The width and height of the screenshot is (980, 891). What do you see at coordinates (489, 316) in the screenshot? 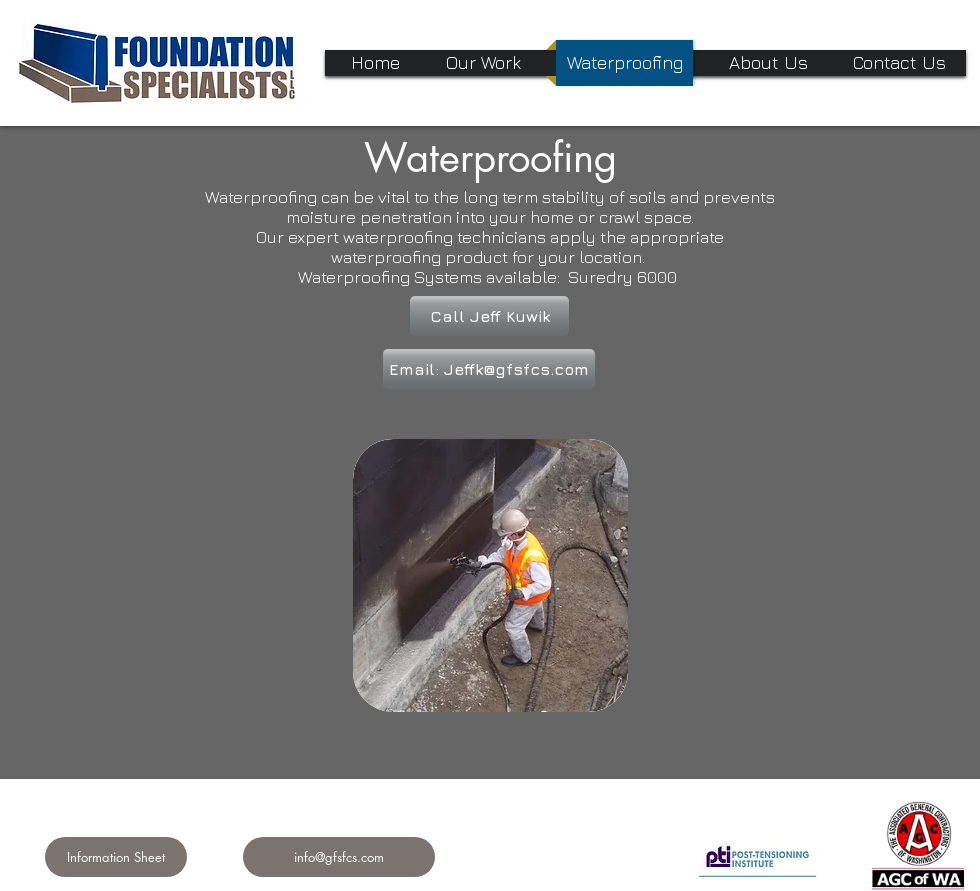
I see `[Call Jeff Kuwik]` at bounding box center [489, 316].